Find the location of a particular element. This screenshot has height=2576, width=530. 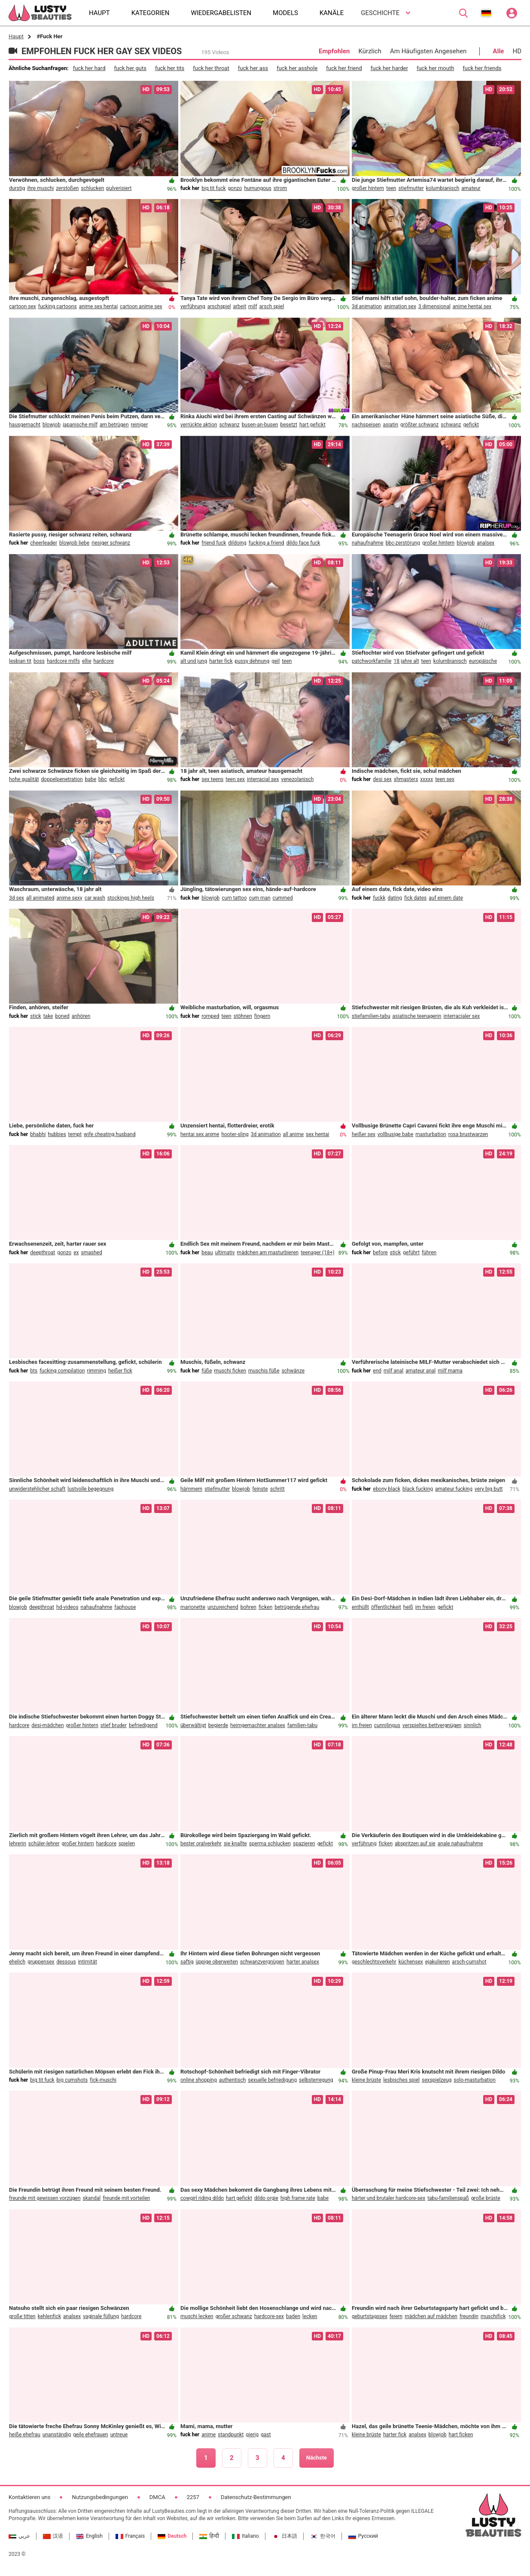

hardcore-sex is located at coordinates (269, 2316).